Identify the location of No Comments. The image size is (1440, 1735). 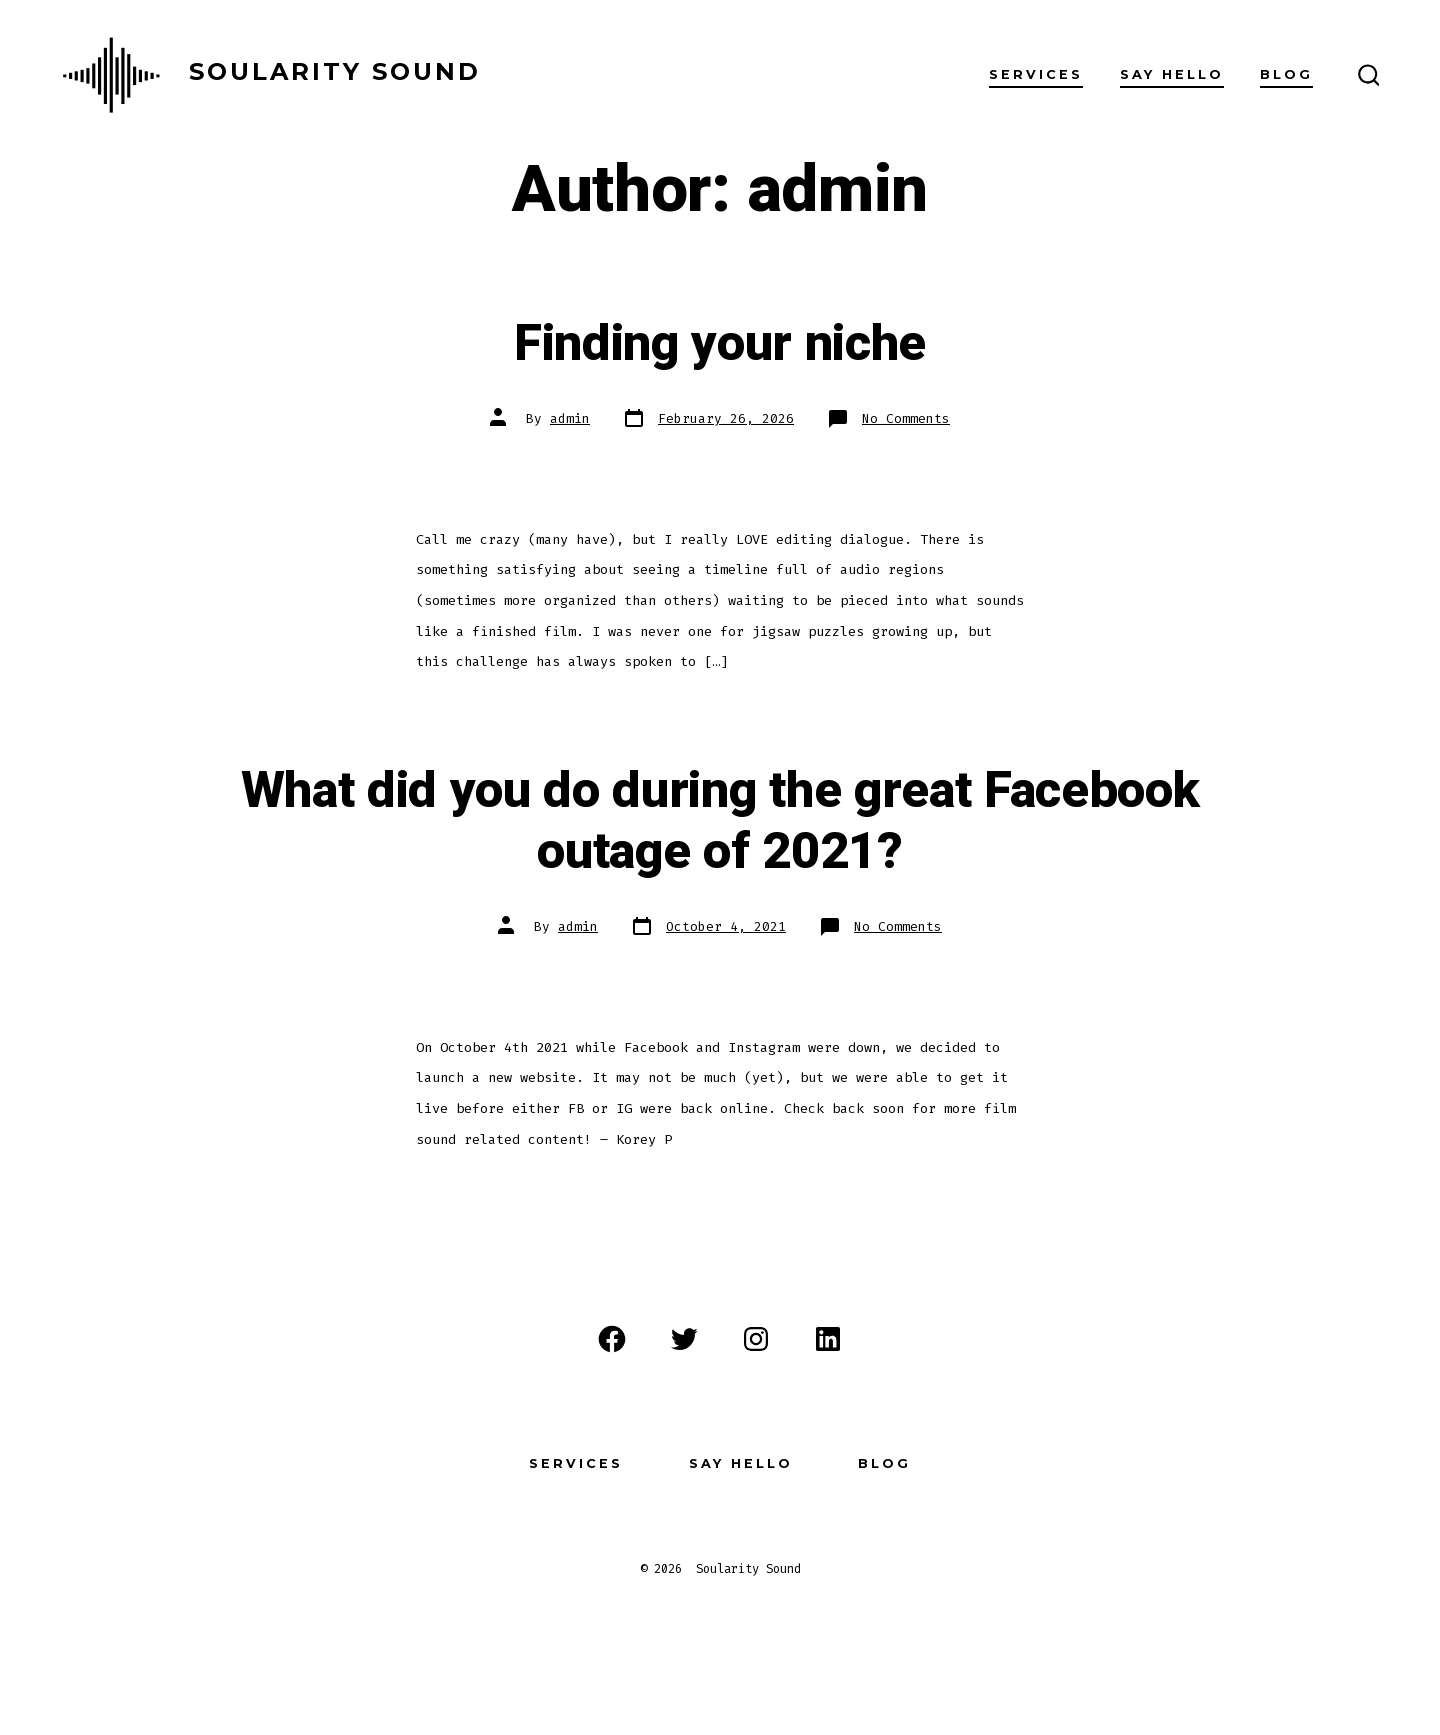
(906, 418).